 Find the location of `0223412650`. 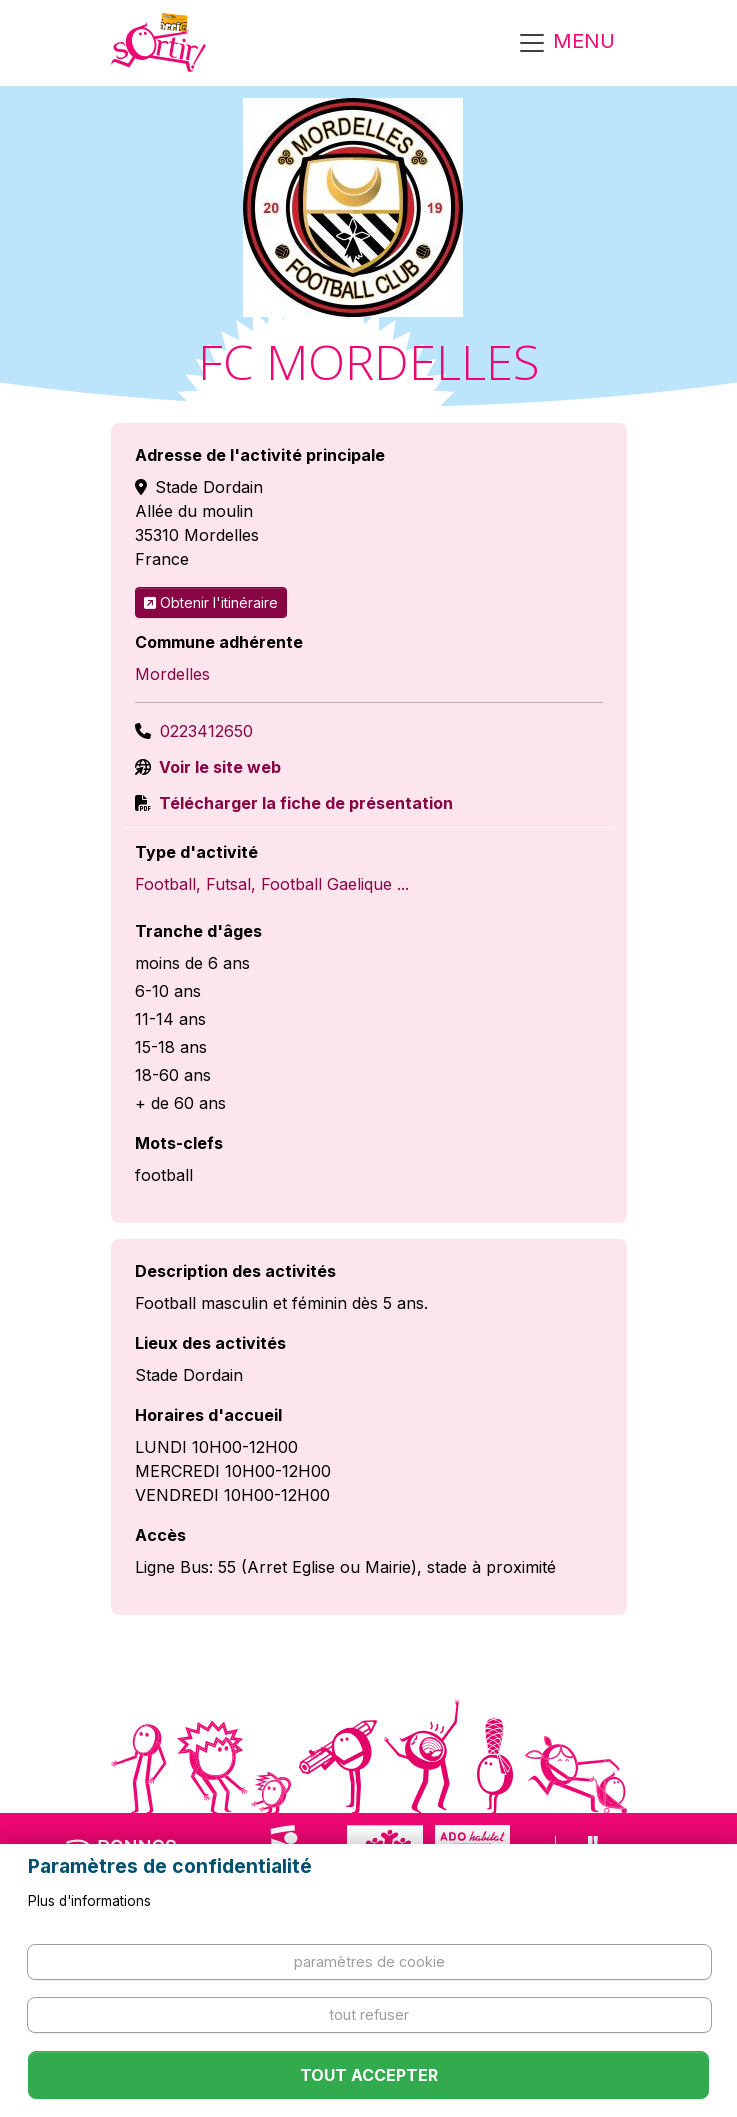

0223412650 is located at coordinates (206, 731).